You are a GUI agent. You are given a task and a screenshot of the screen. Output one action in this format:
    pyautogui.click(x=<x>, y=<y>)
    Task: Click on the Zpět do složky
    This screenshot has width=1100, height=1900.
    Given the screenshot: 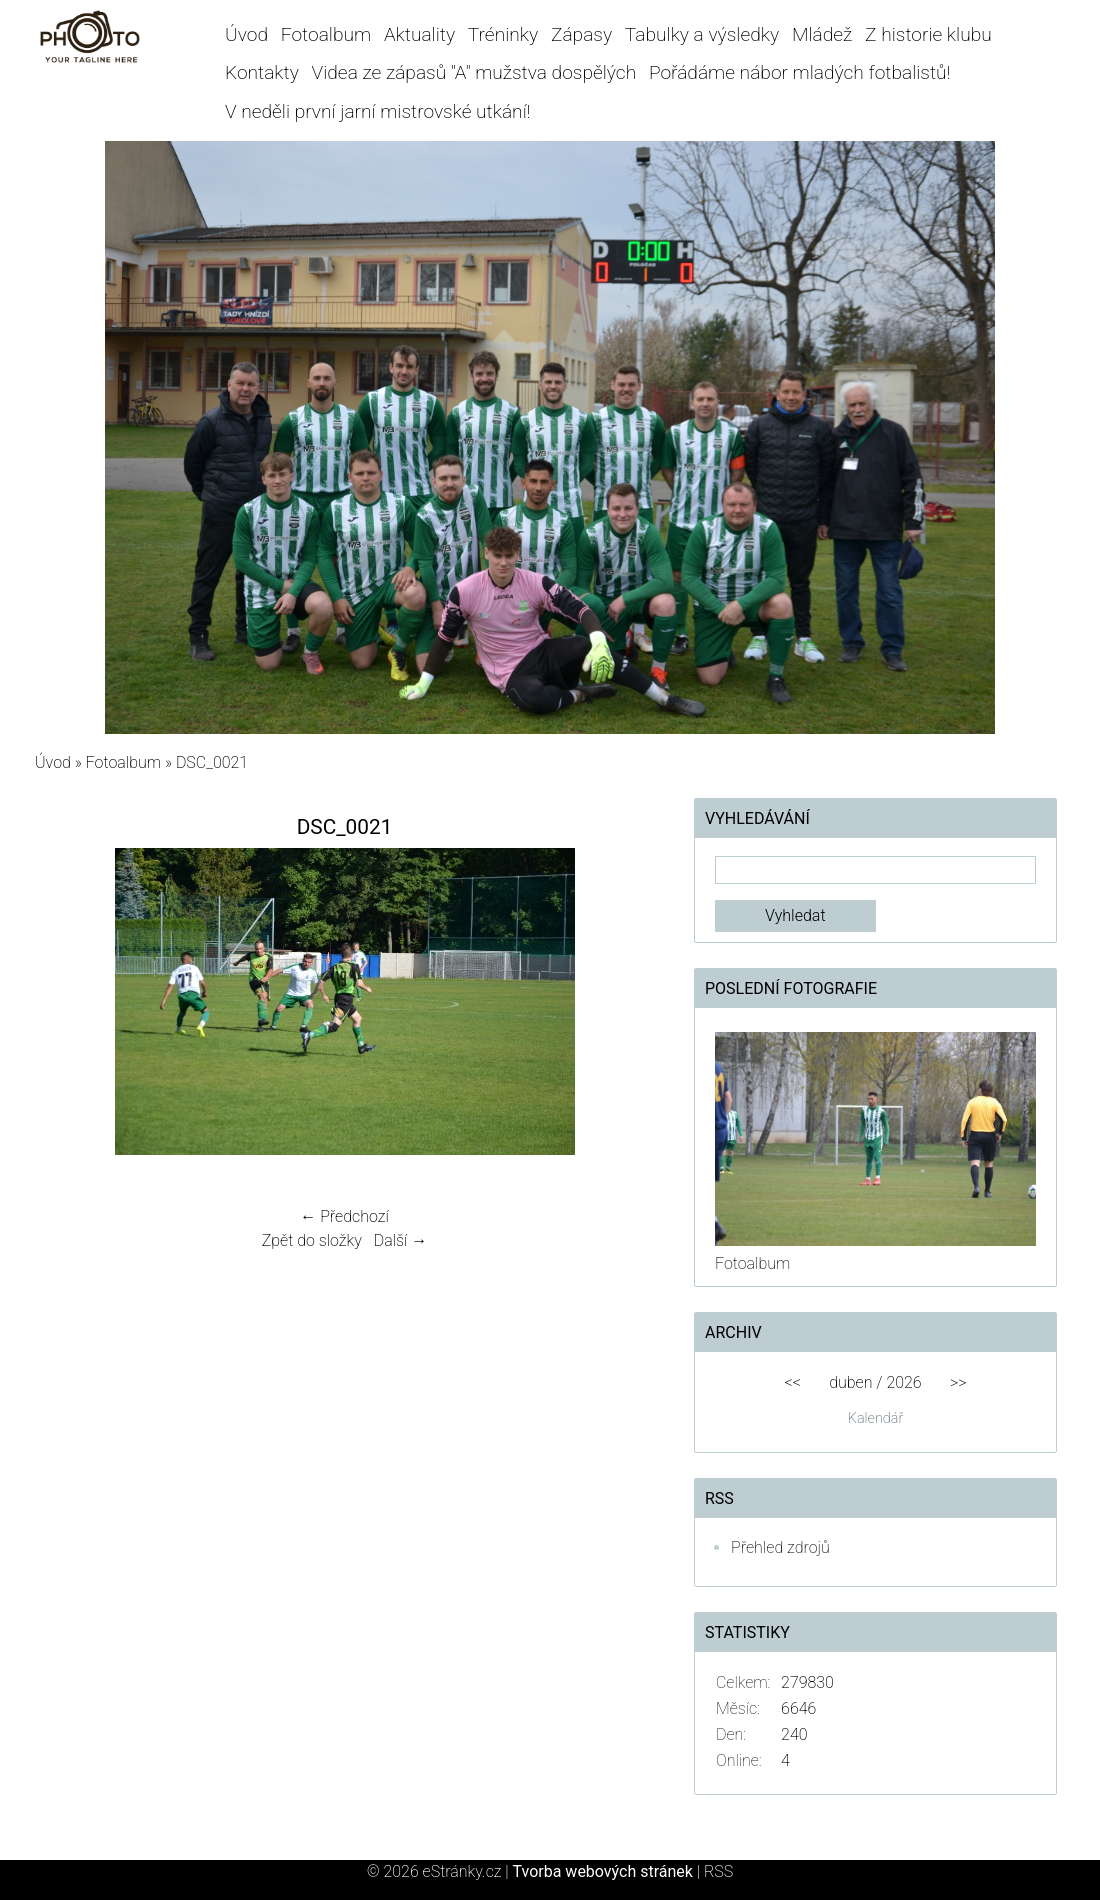 What is the action you would take?
    pyautogui.click(x=312, y=1240)
    